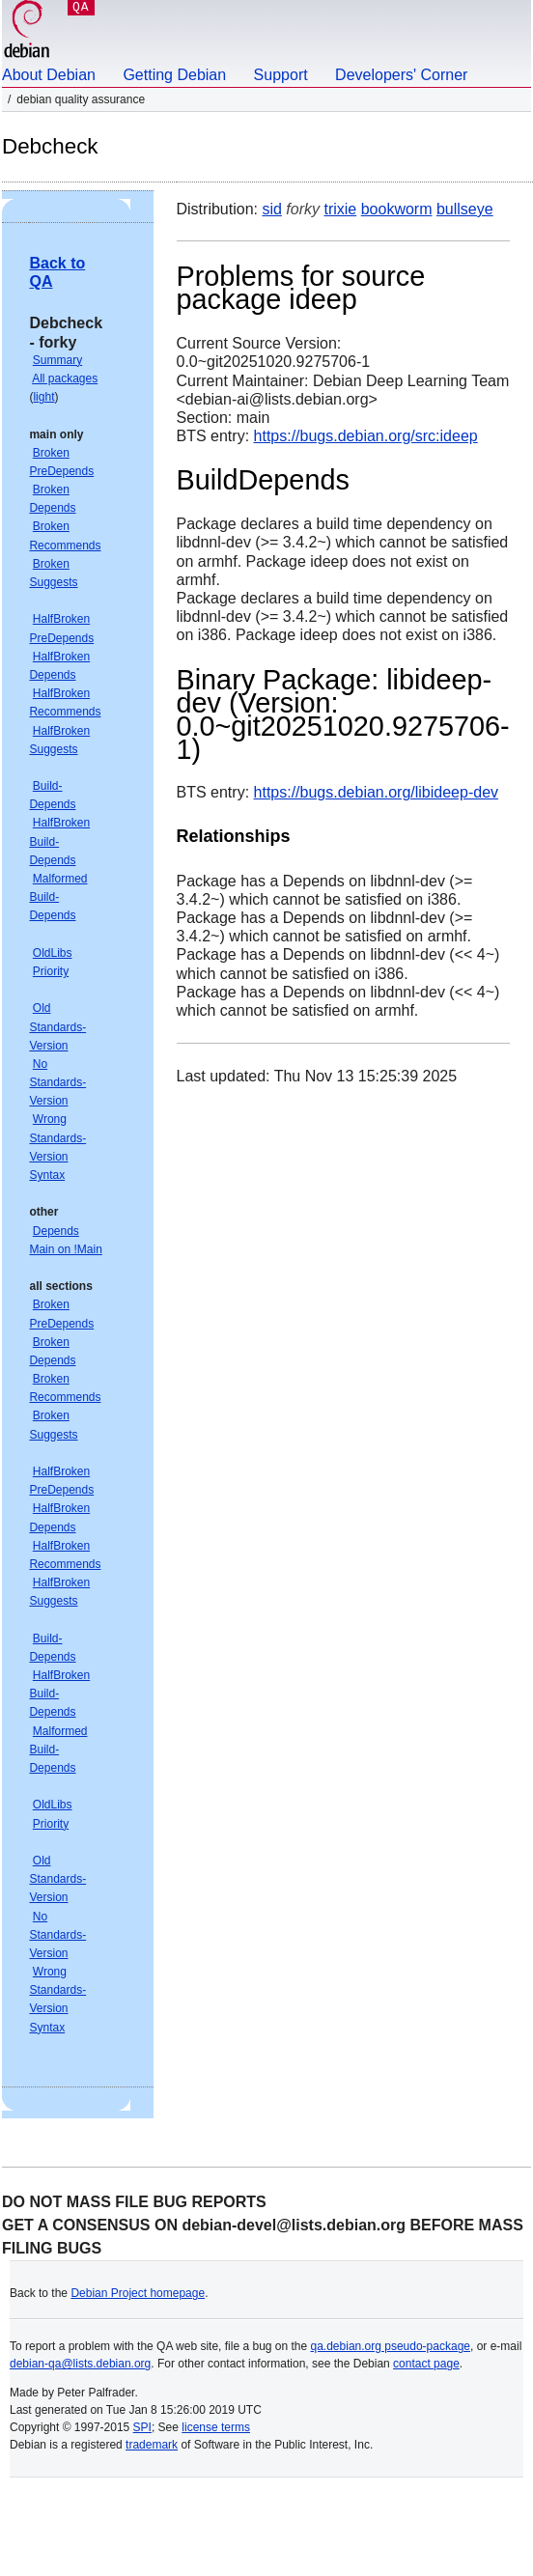 The width and height of the screenshot is (533, 2576). What do you see at coordinates (281, 75) in the screenshot?
I see `Support` at bounding box center [281, 75].